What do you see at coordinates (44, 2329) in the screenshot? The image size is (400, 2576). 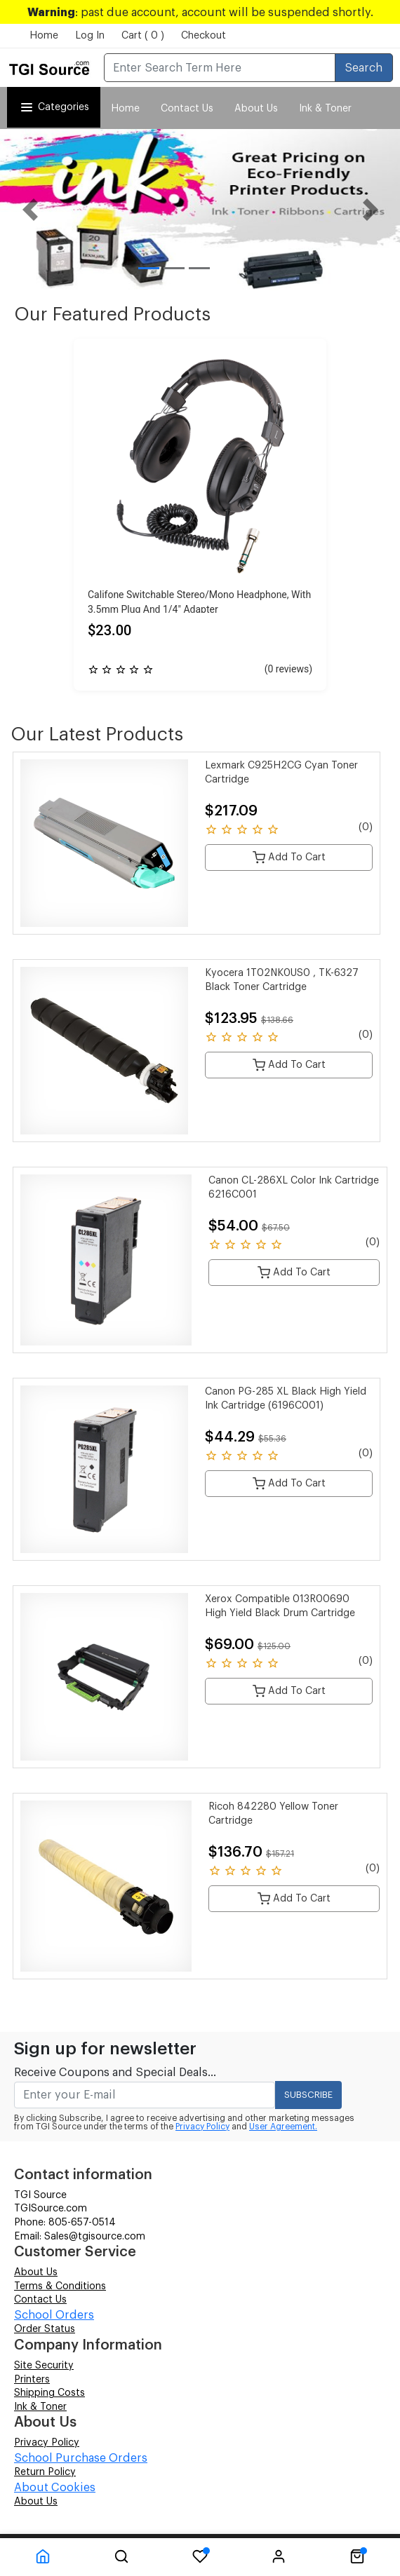 I see `Order Status` at bounding box center [44, 2329].